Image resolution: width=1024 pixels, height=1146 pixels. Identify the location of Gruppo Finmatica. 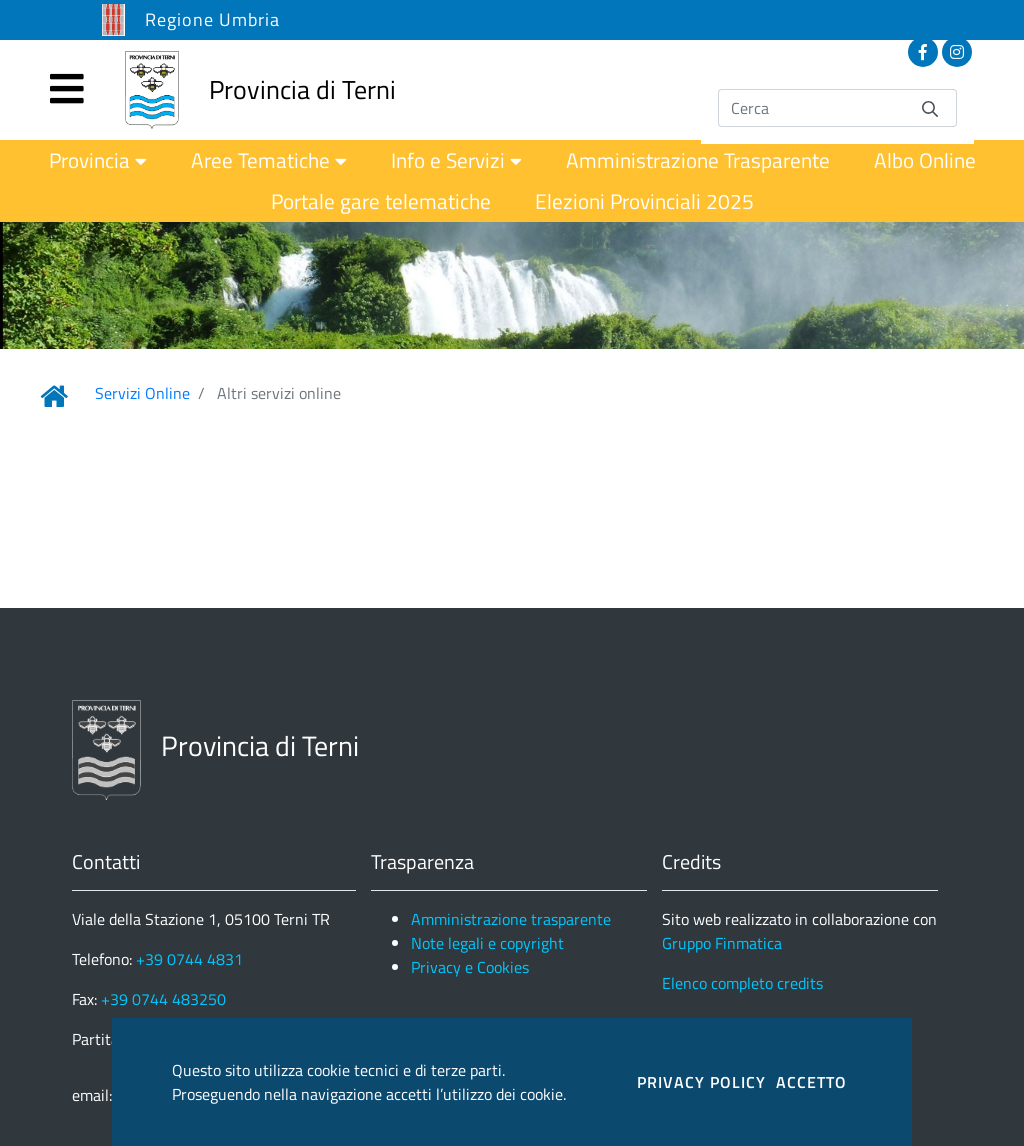
(722, 943).